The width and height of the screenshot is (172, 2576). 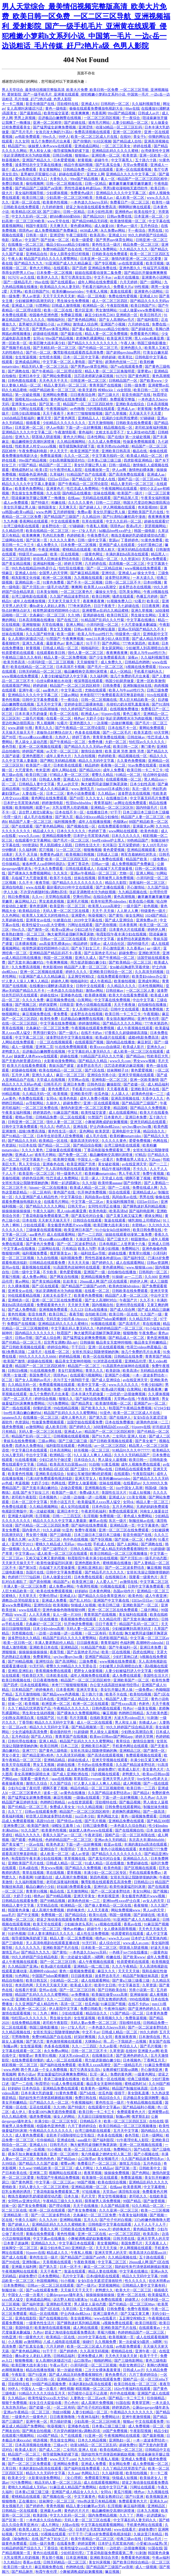 I want to click on 美女干b, so click(x=140, y=137).